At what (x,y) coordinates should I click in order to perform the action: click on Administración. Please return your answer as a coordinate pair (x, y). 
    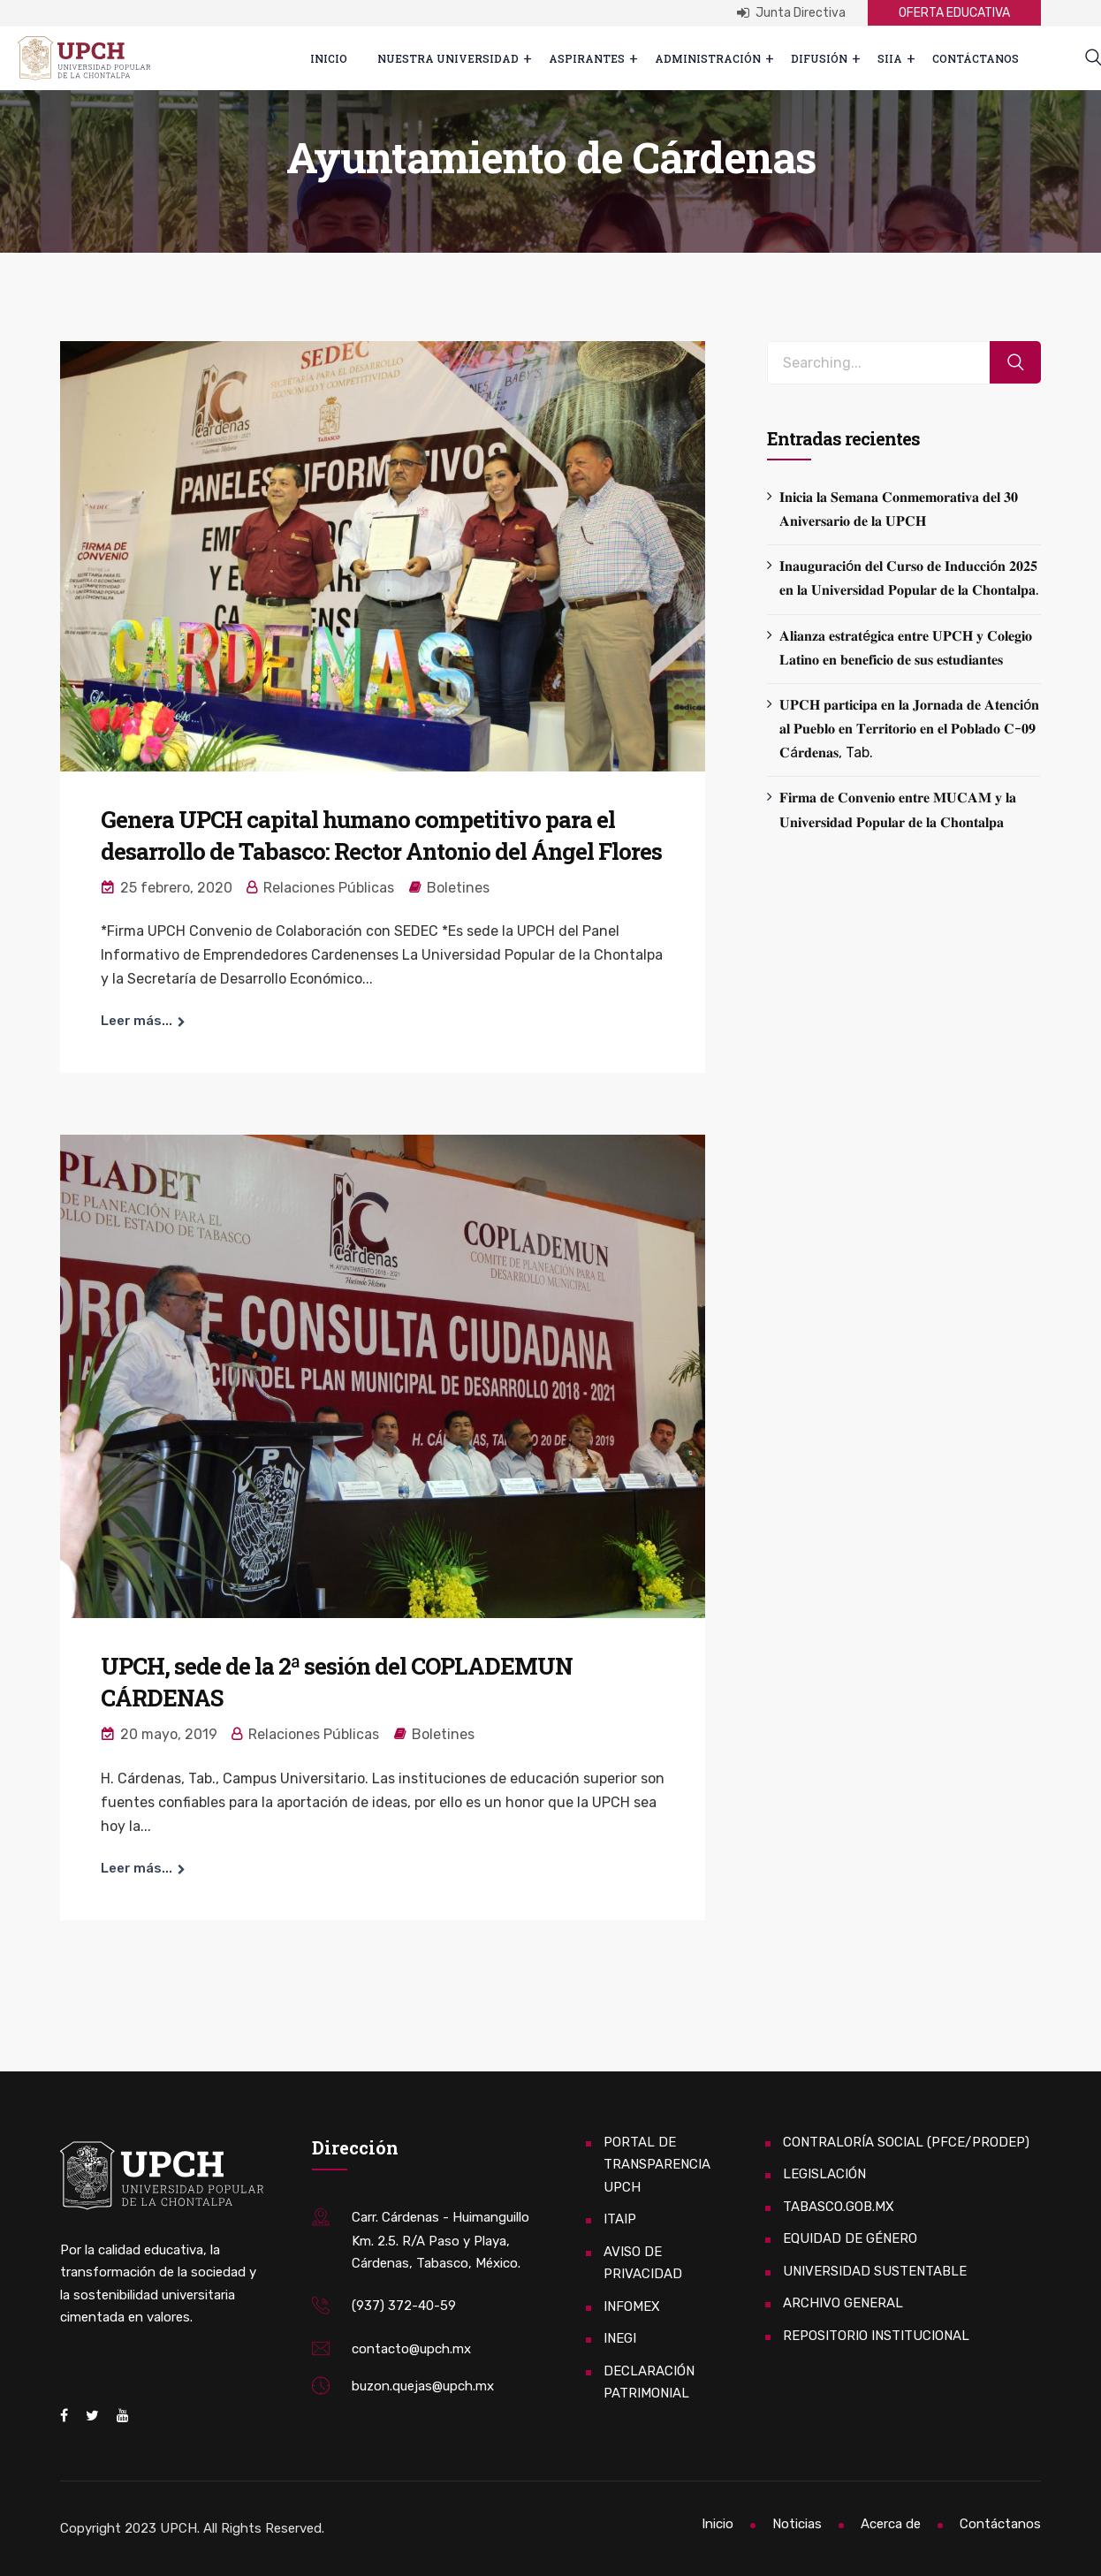
    Looking at the image, I should click on (708, 58).